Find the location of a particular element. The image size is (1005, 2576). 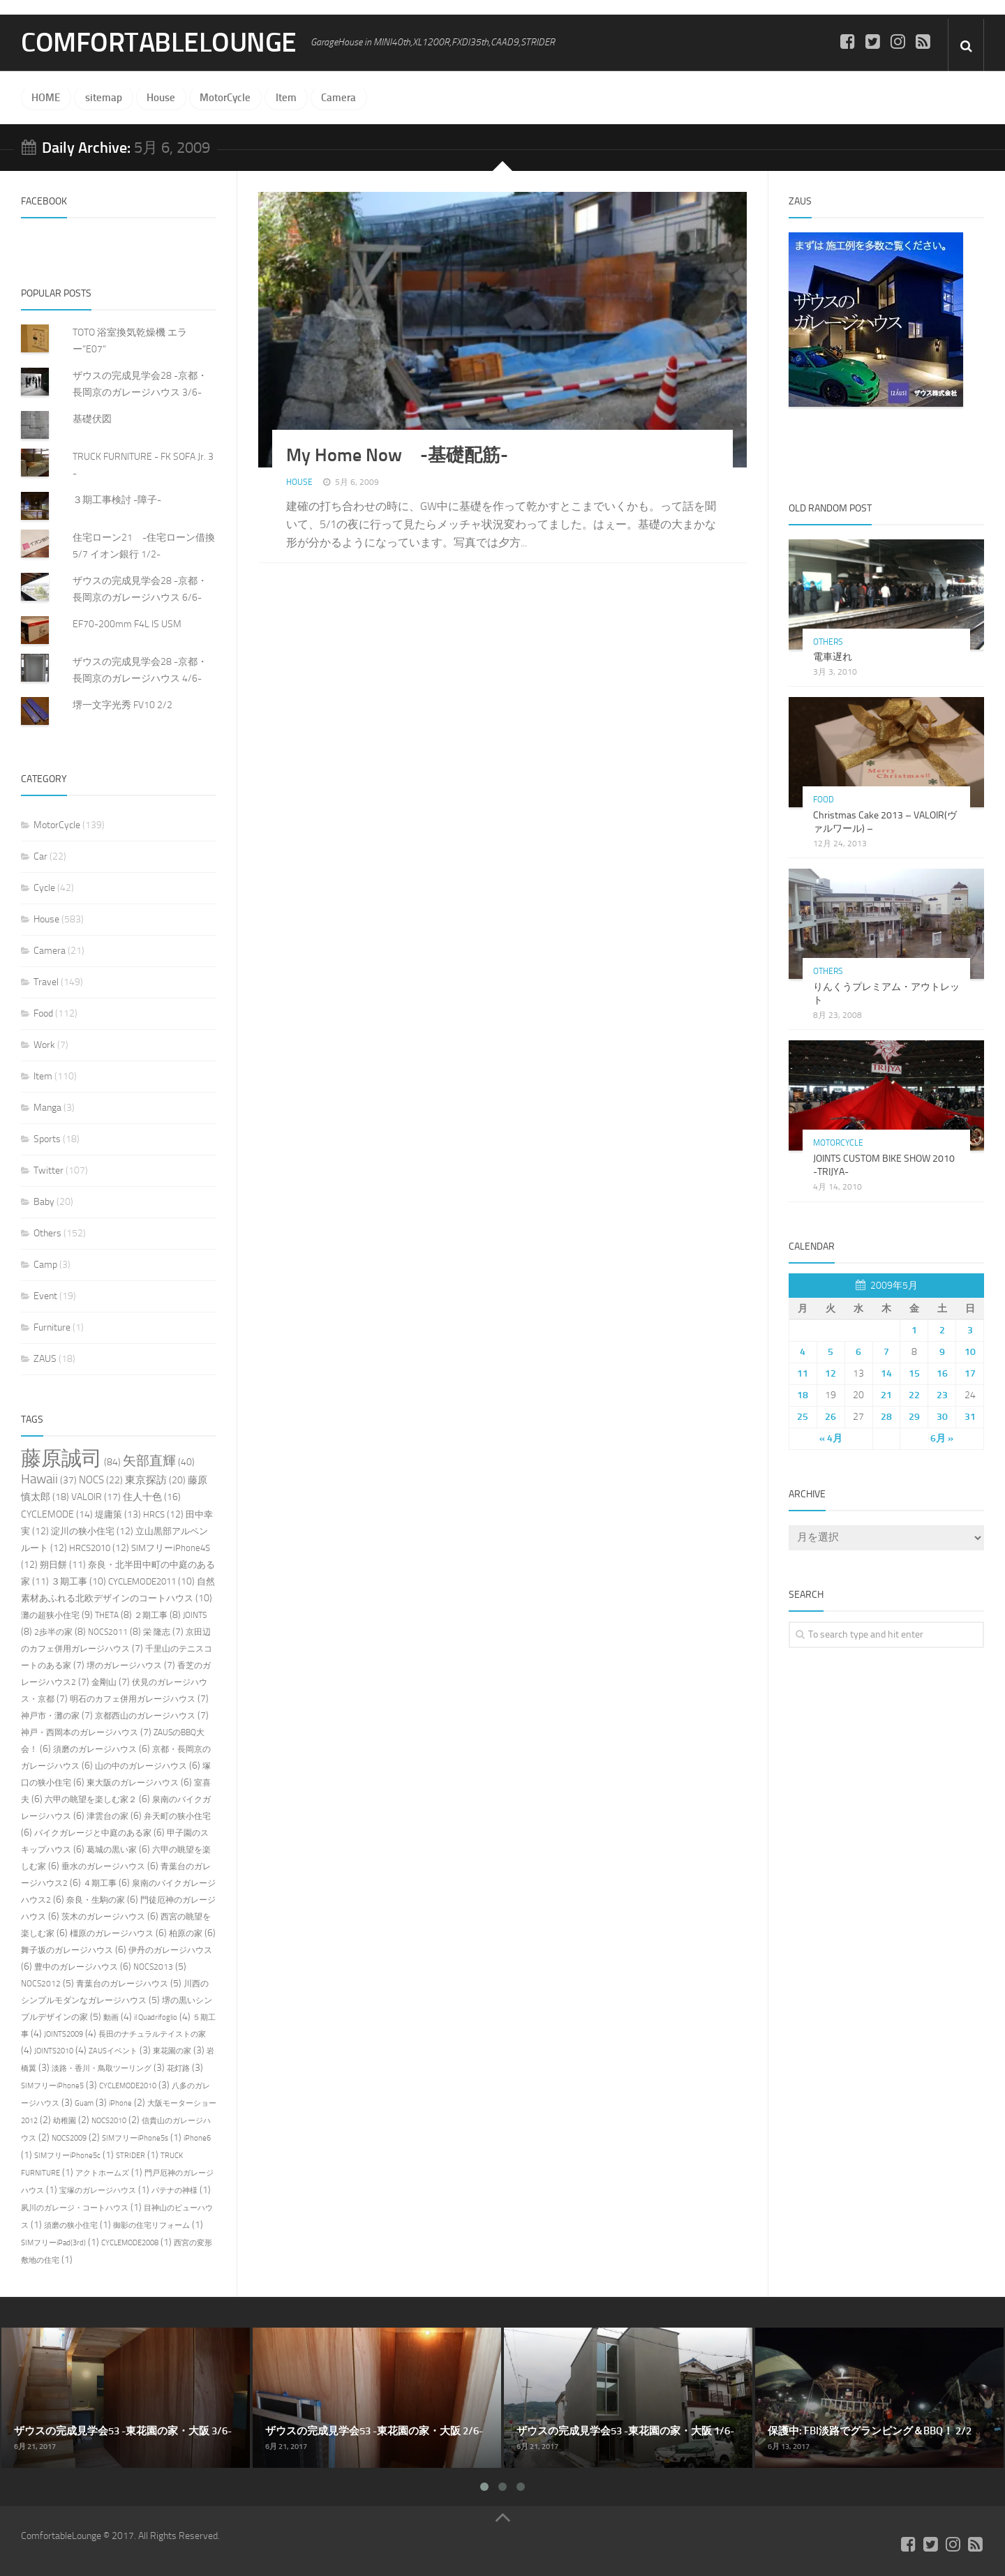

JOINTS2009 is located at coordinates (63, 2034).